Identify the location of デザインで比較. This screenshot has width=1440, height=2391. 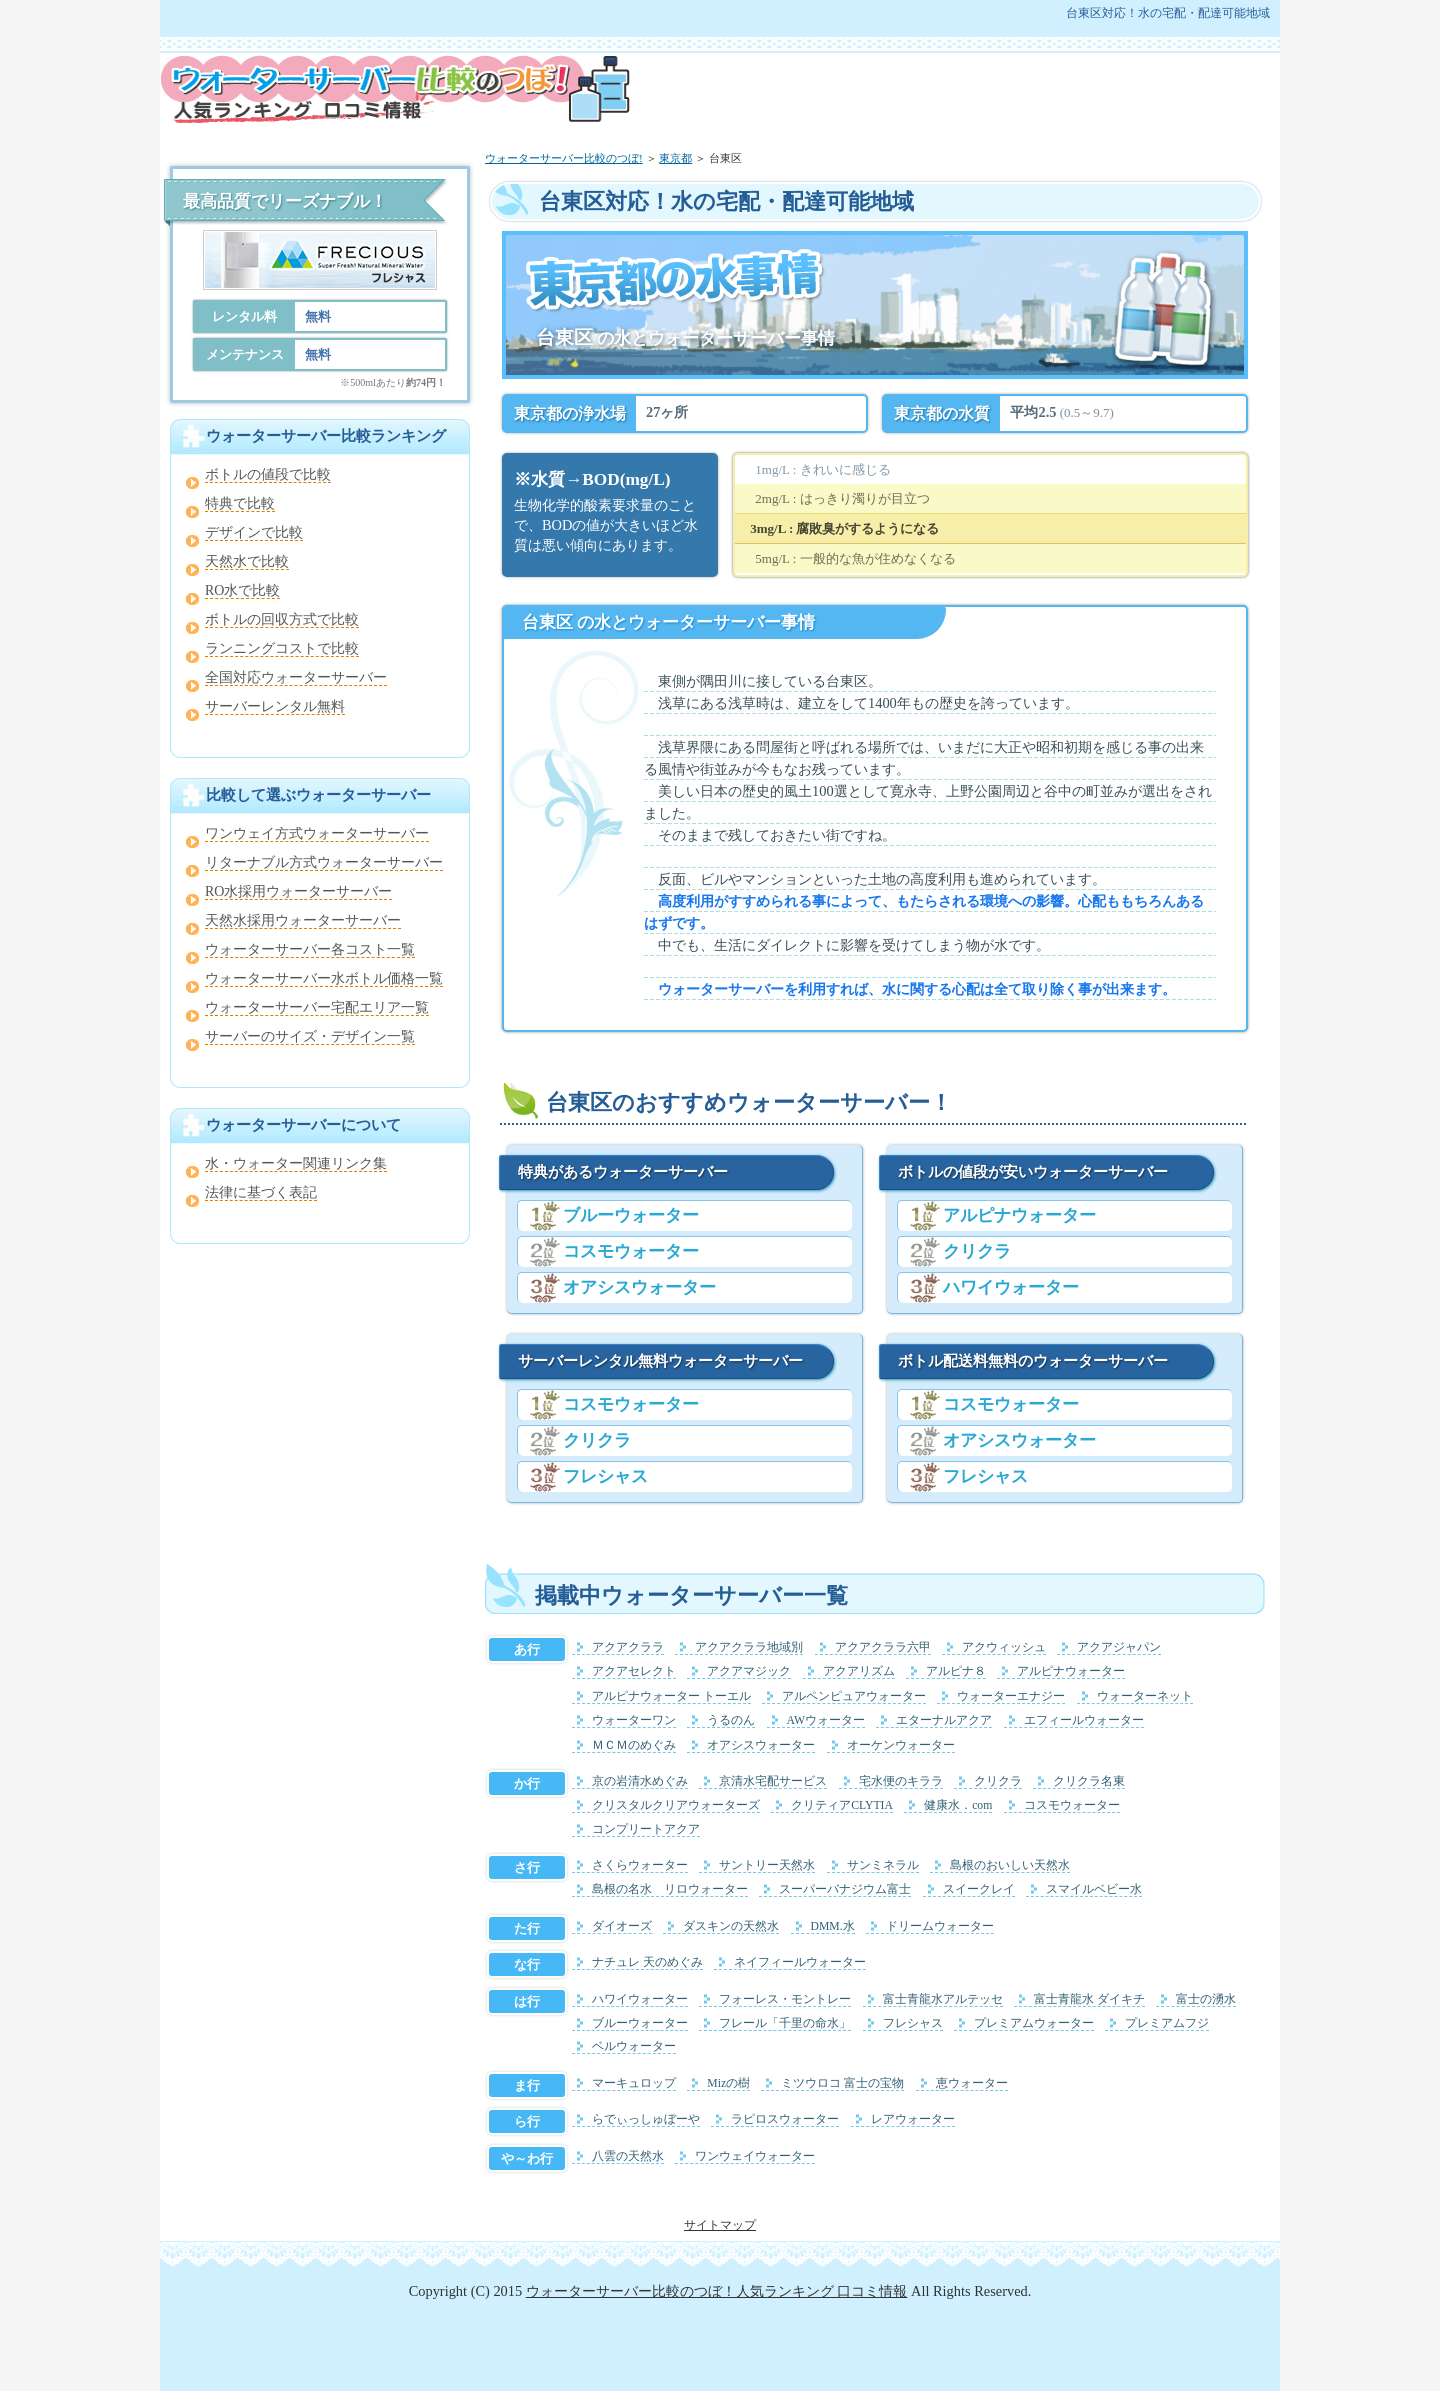
(254, 532).